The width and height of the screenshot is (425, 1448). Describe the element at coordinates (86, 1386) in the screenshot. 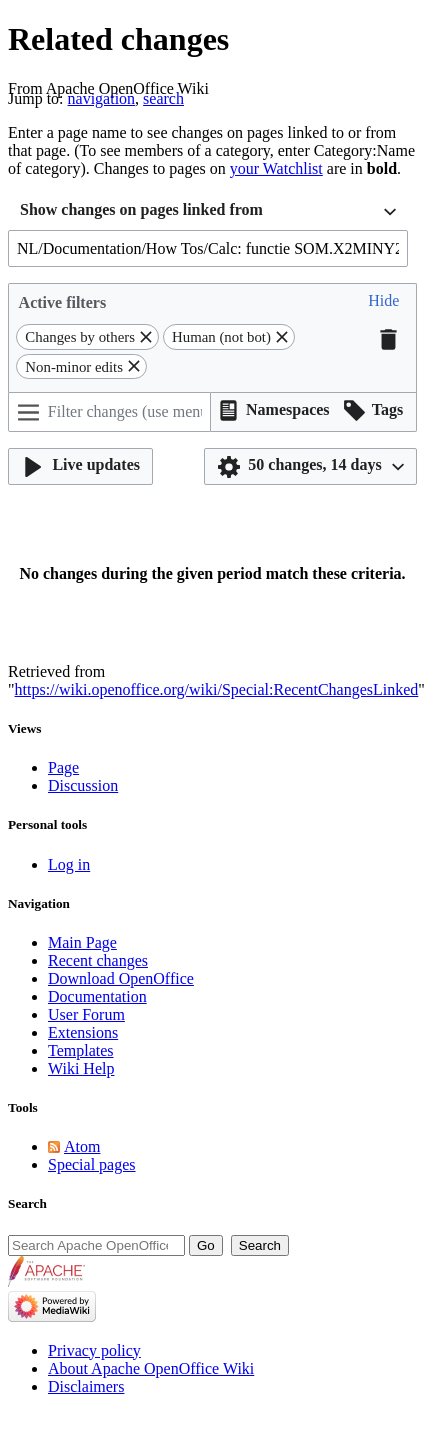

I see `Disclaimers` at that location.